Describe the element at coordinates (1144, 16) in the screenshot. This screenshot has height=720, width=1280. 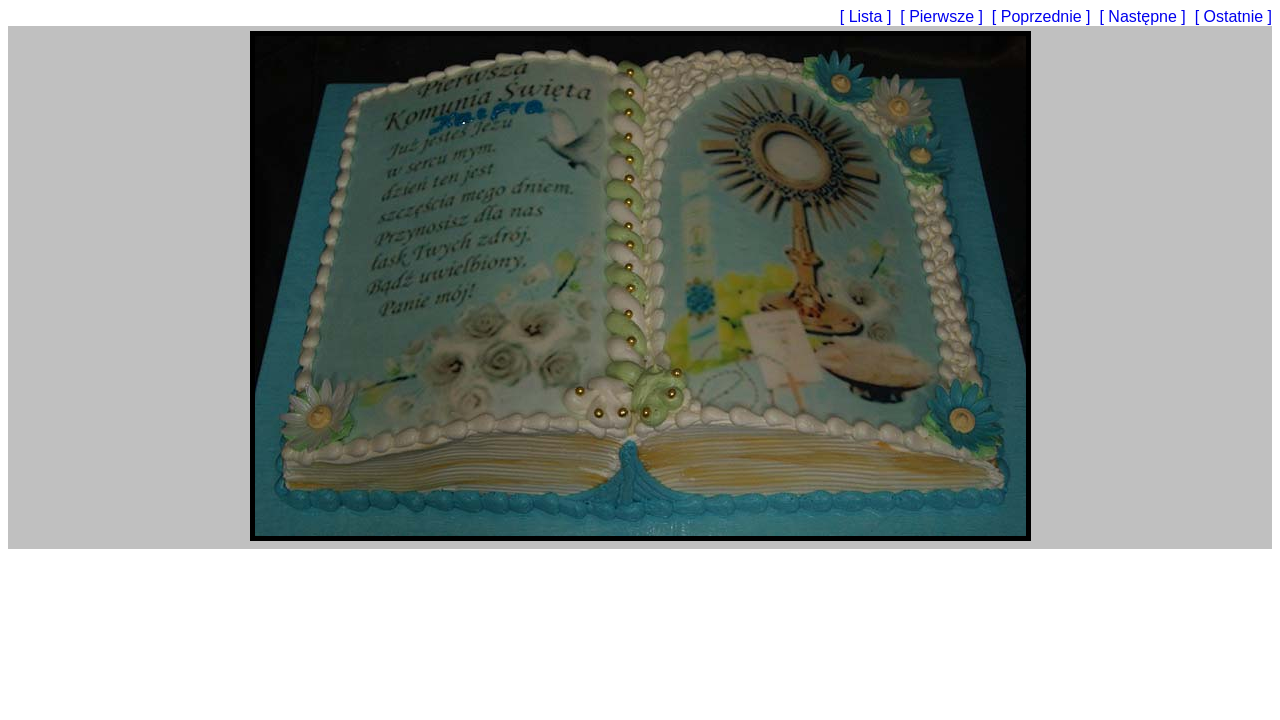
I see `[ Następne ]` at that location.